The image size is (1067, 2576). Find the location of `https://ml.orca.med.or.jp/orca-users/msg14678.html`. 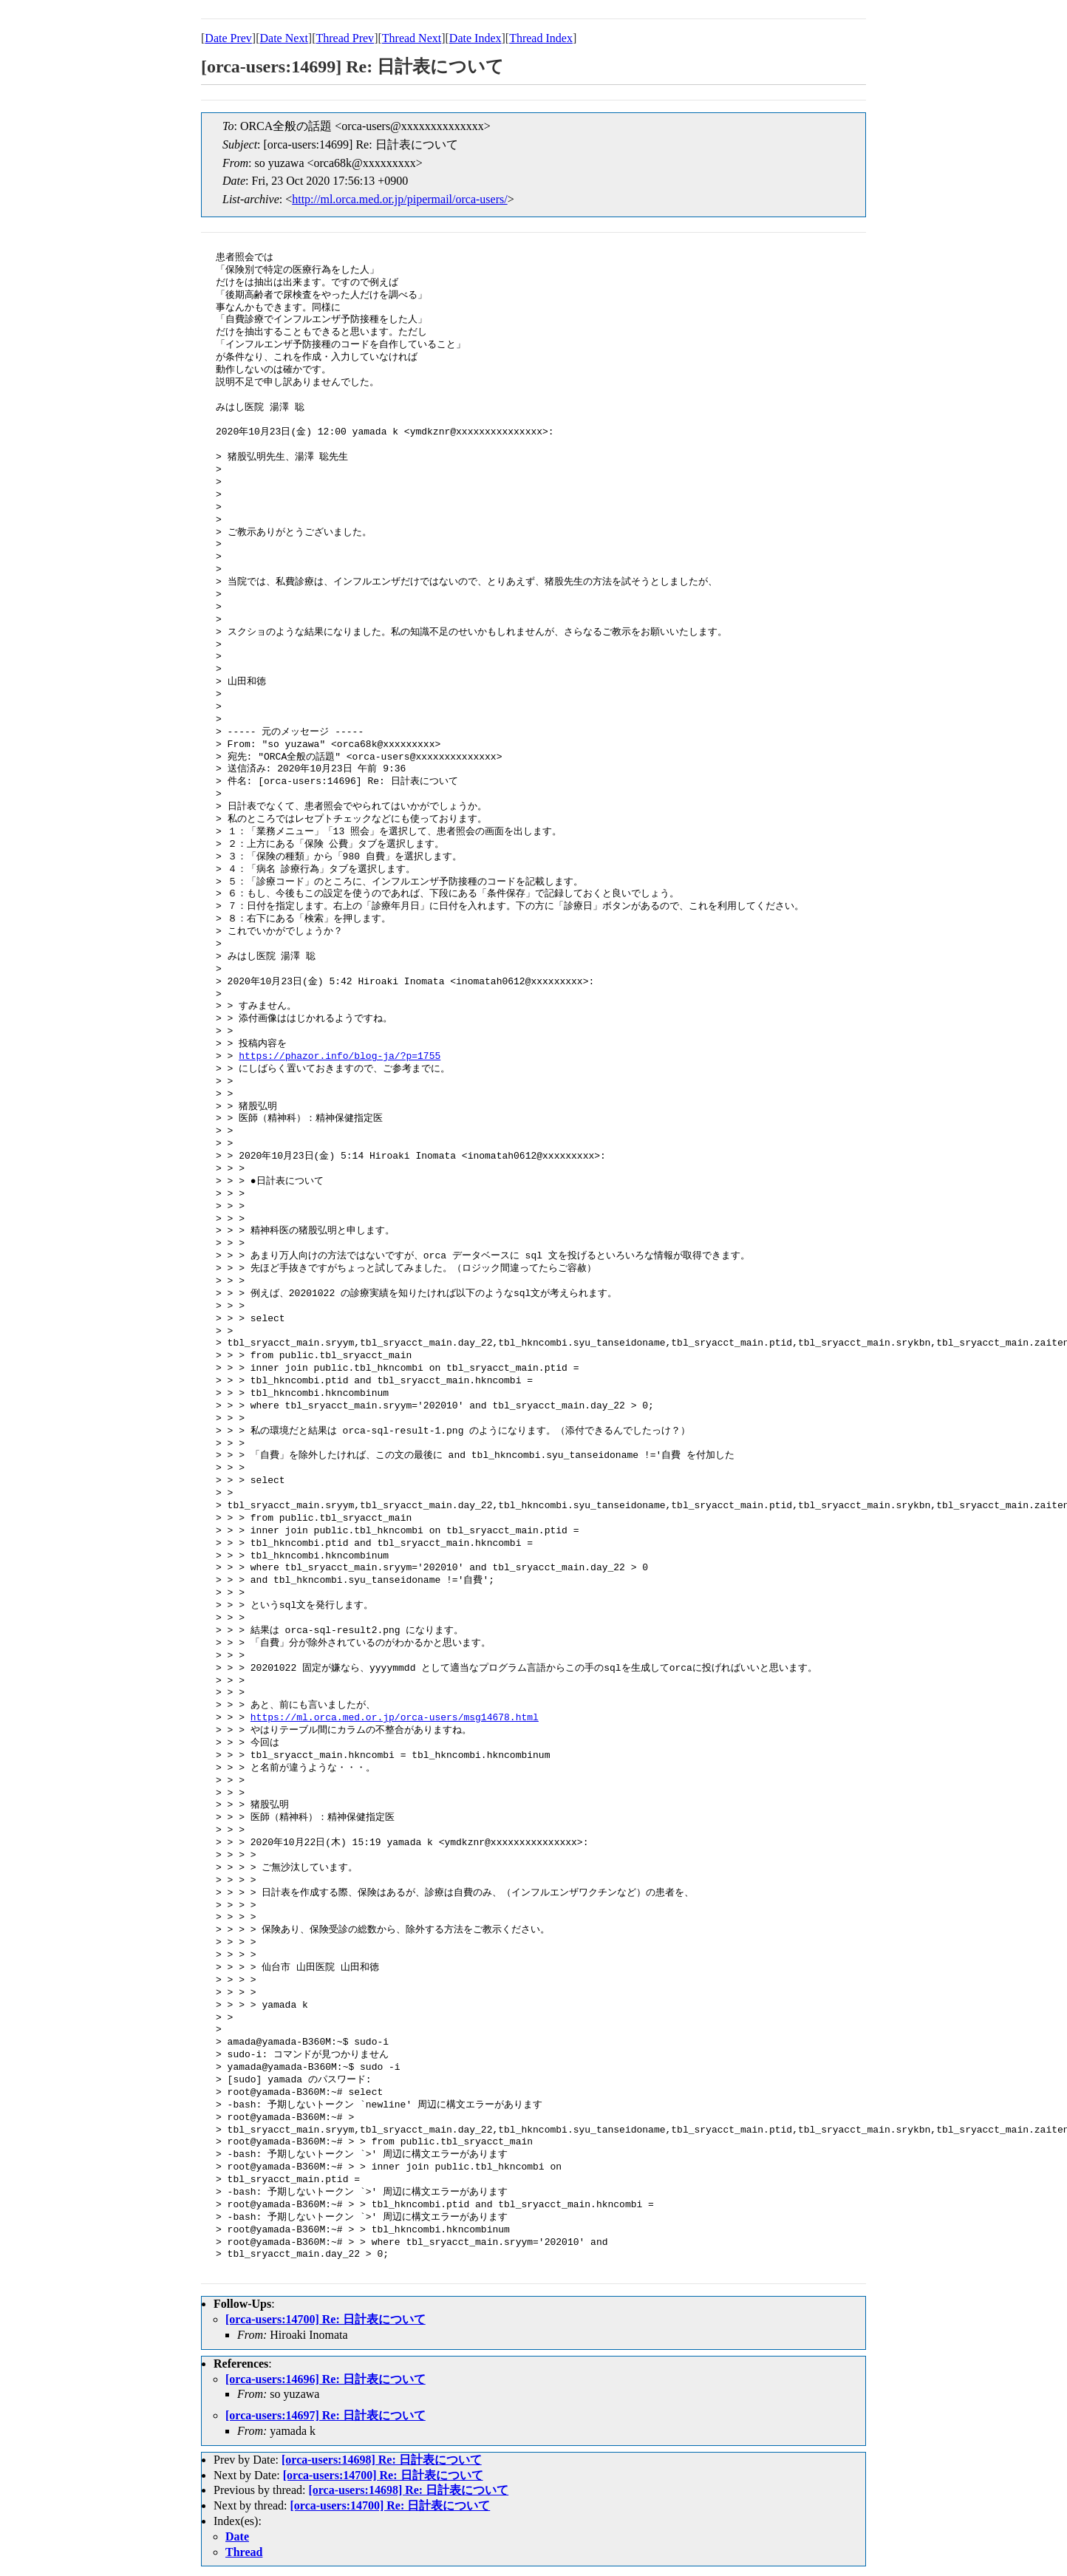

https://ml.orca.med.or.jp/orca-users/msg14678.html is located at coordinates (394, 1718).